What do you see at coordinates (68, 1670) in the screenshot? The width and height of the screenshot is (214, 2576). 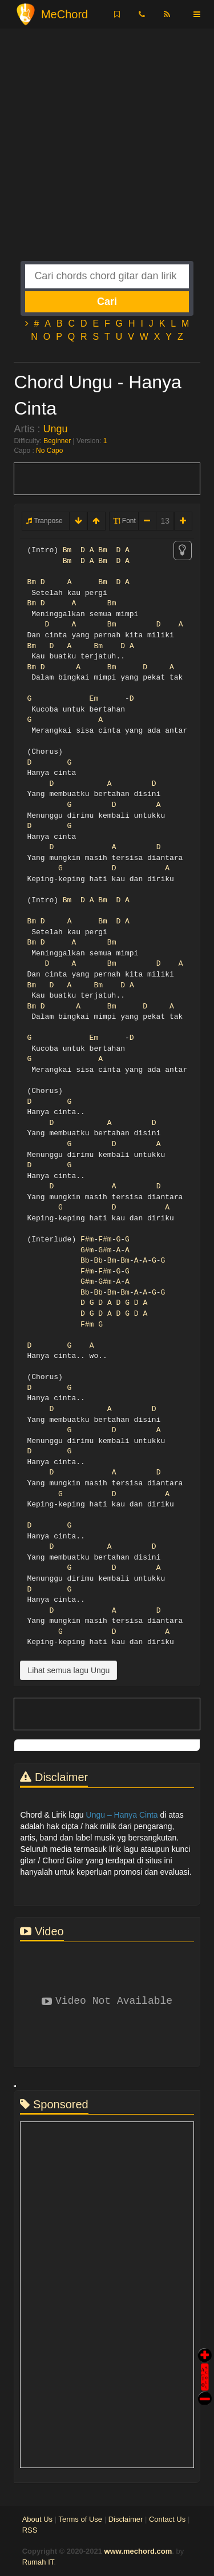 I see `Lihat semua lagu Ungu` at bounding box center [68, 1670].